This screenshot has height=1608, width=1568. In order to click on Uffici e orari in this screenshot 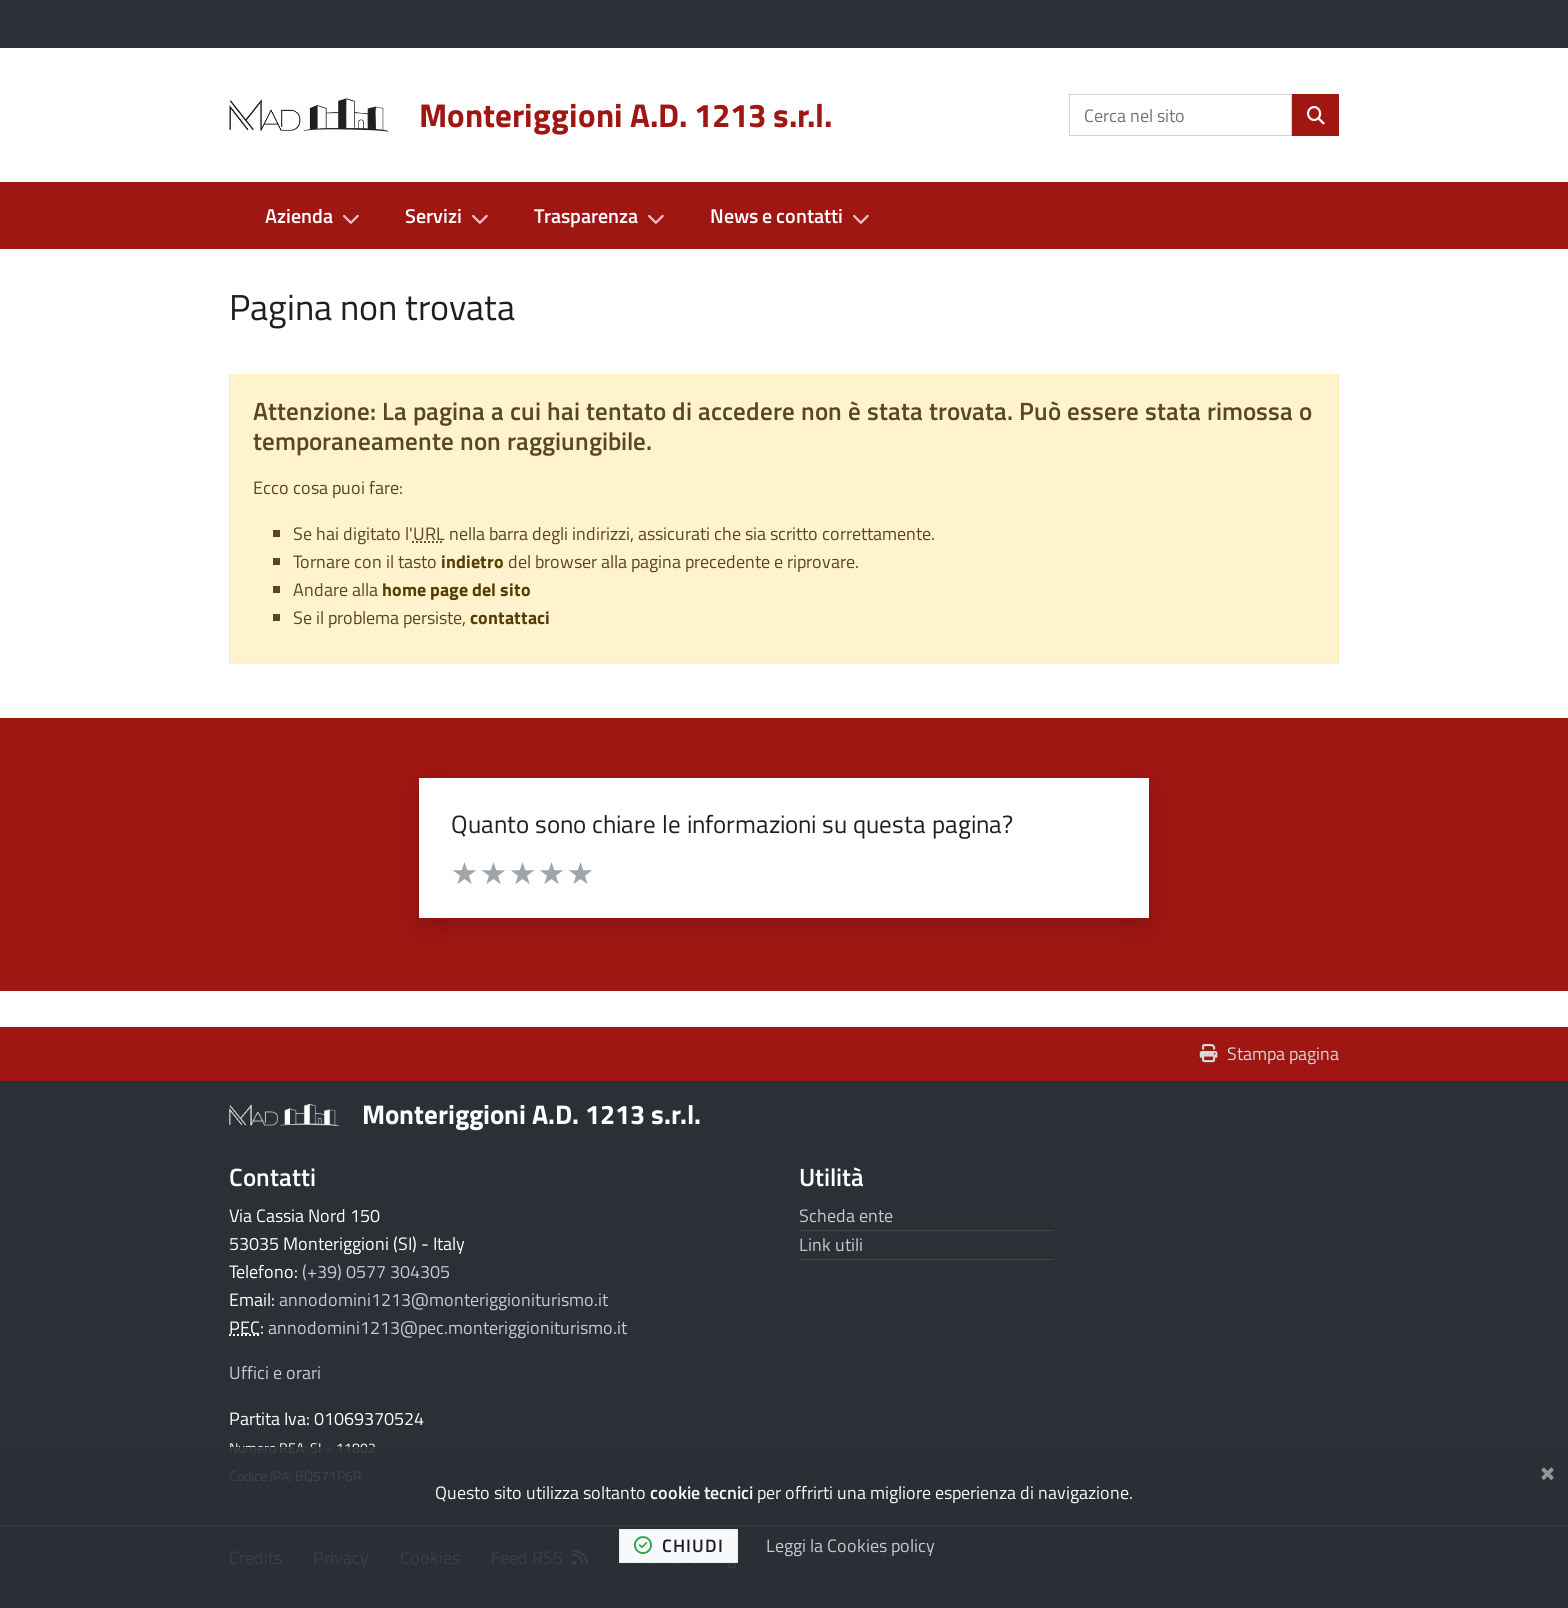, I will do `click(275, 1372)`.